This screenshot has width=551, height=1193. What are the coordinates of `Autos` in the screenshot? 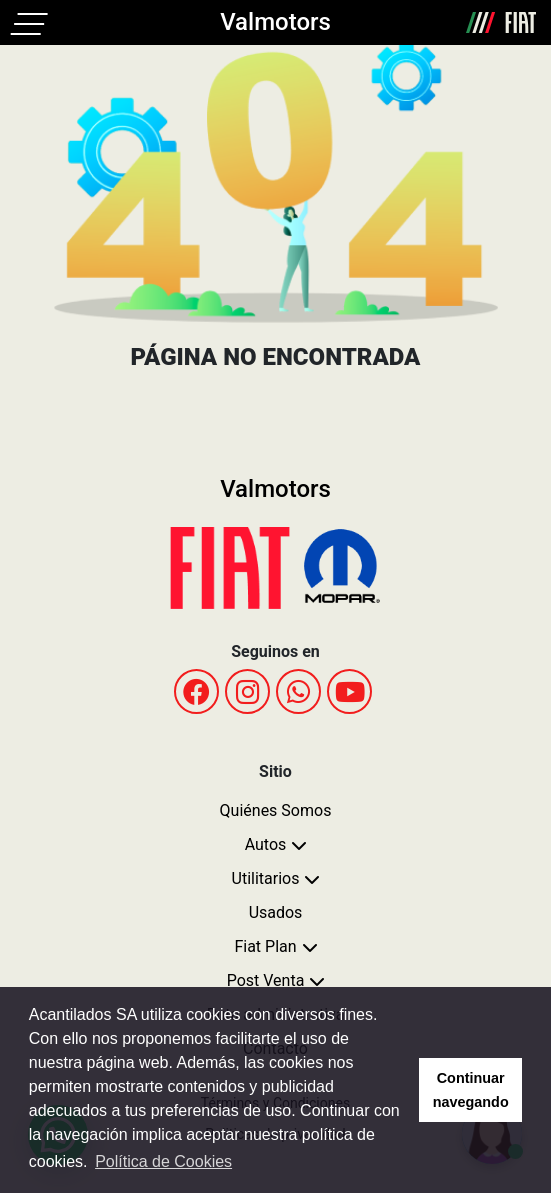 It's located at (266, 844).